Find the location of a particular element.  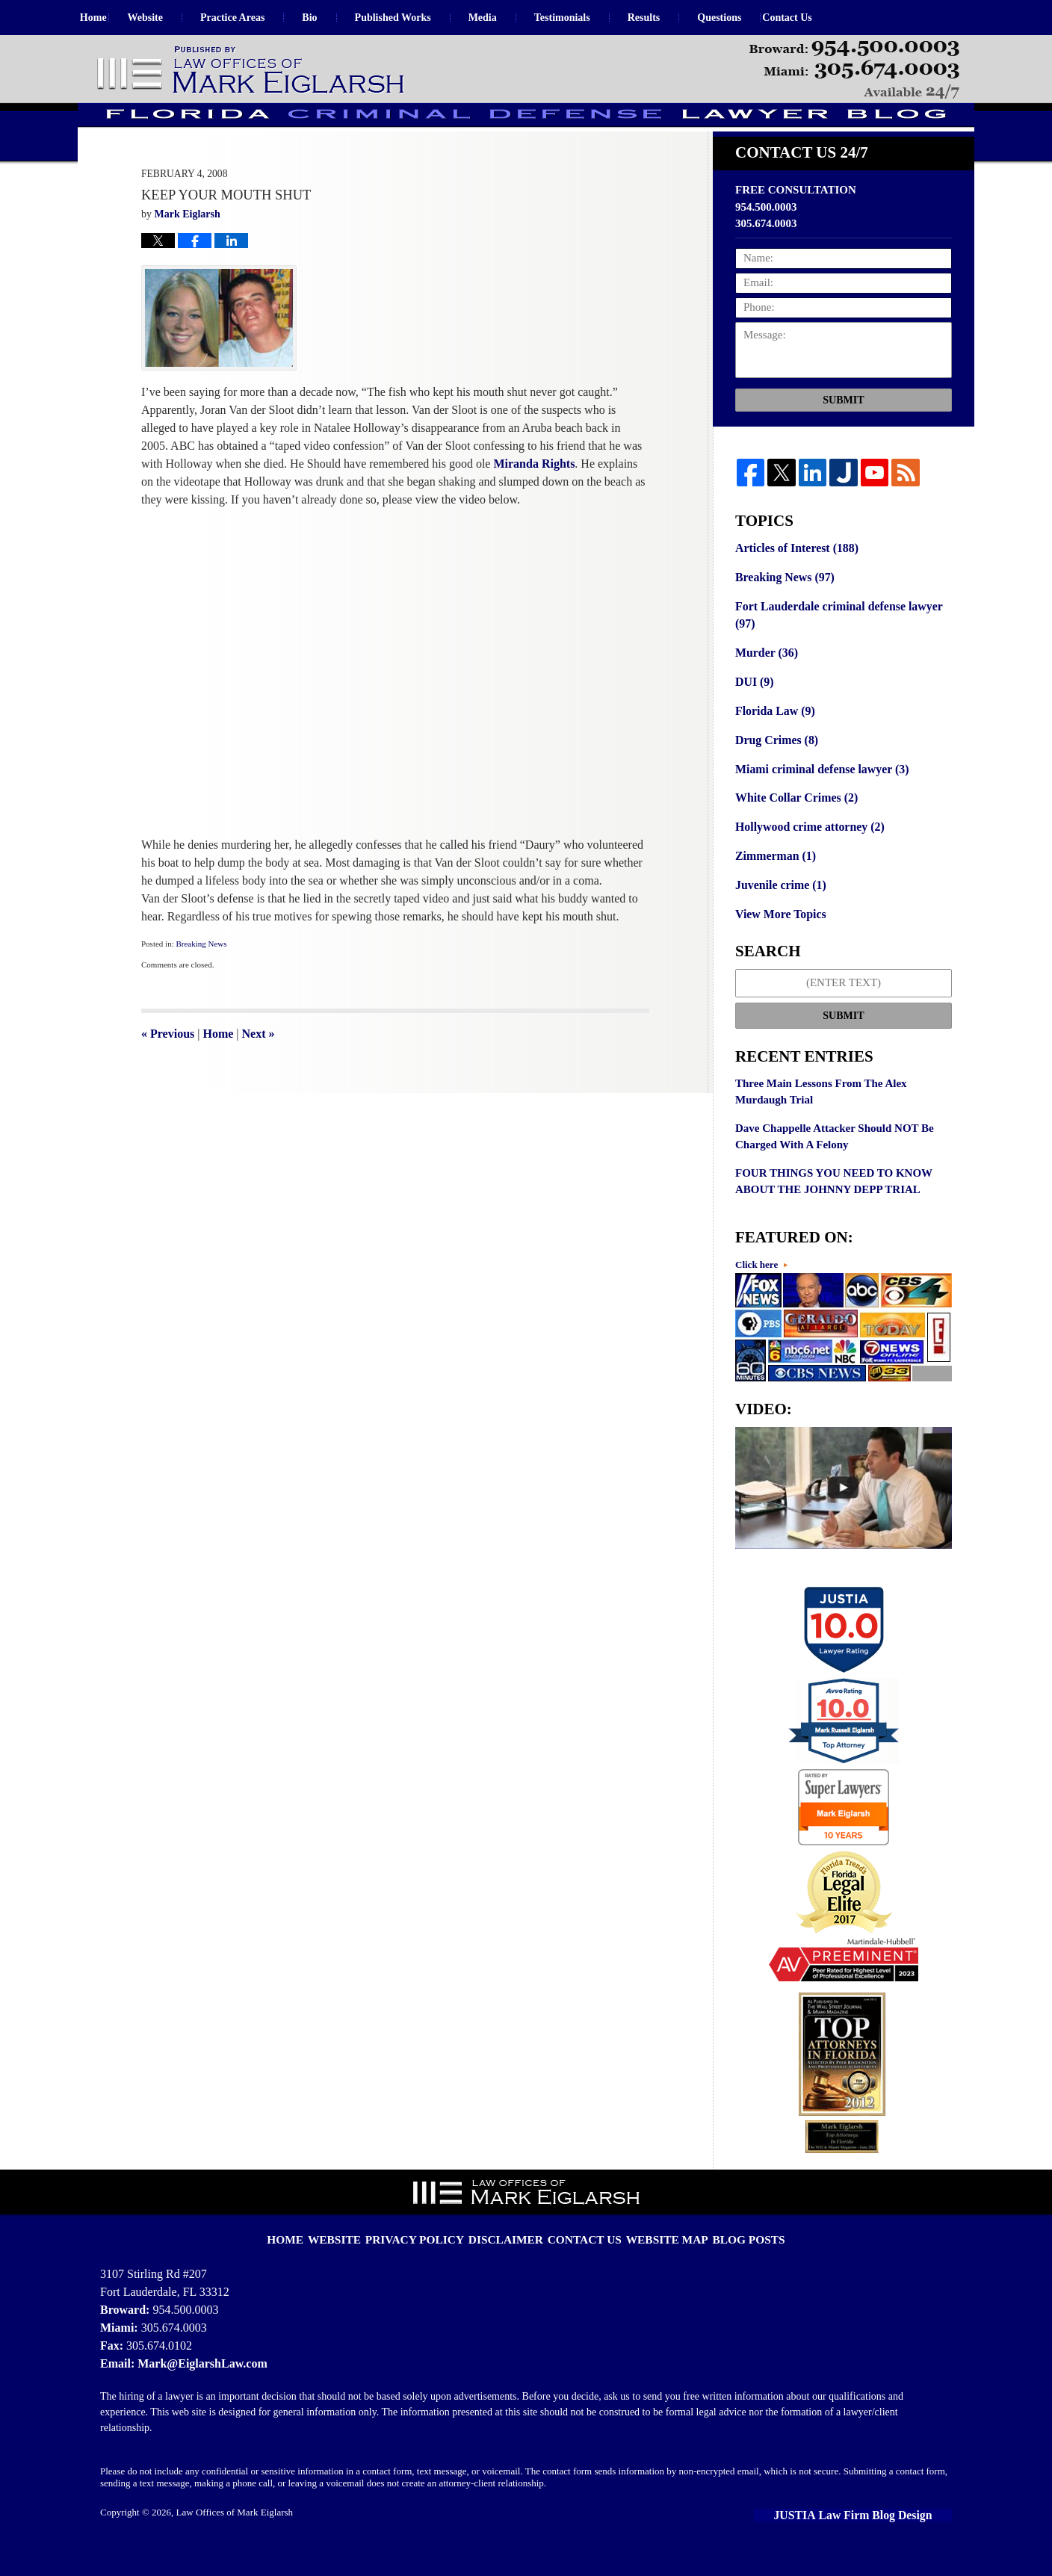

Three Main Lessons From The Alex Murdaugh Trial is located at coordinates (821, 1117).